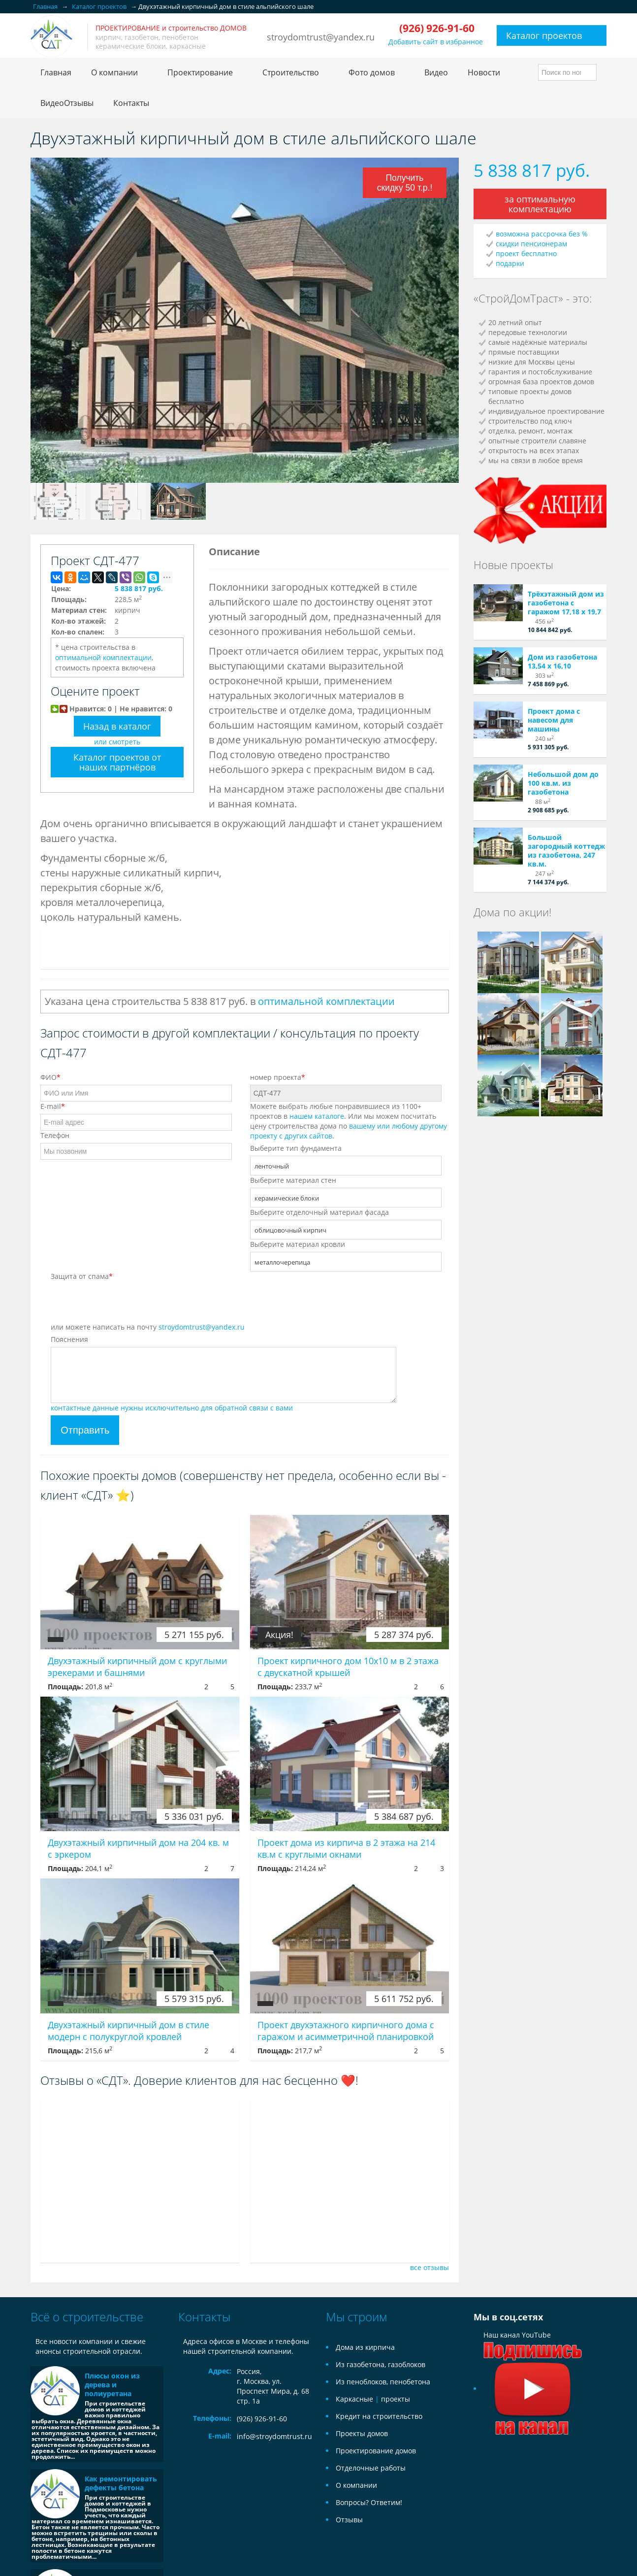 Image resolution: width=637 pixels, height=2576 pixels. Describe the element at coordinates (436, 72) in the screenshot. I see `Видео` at that location.